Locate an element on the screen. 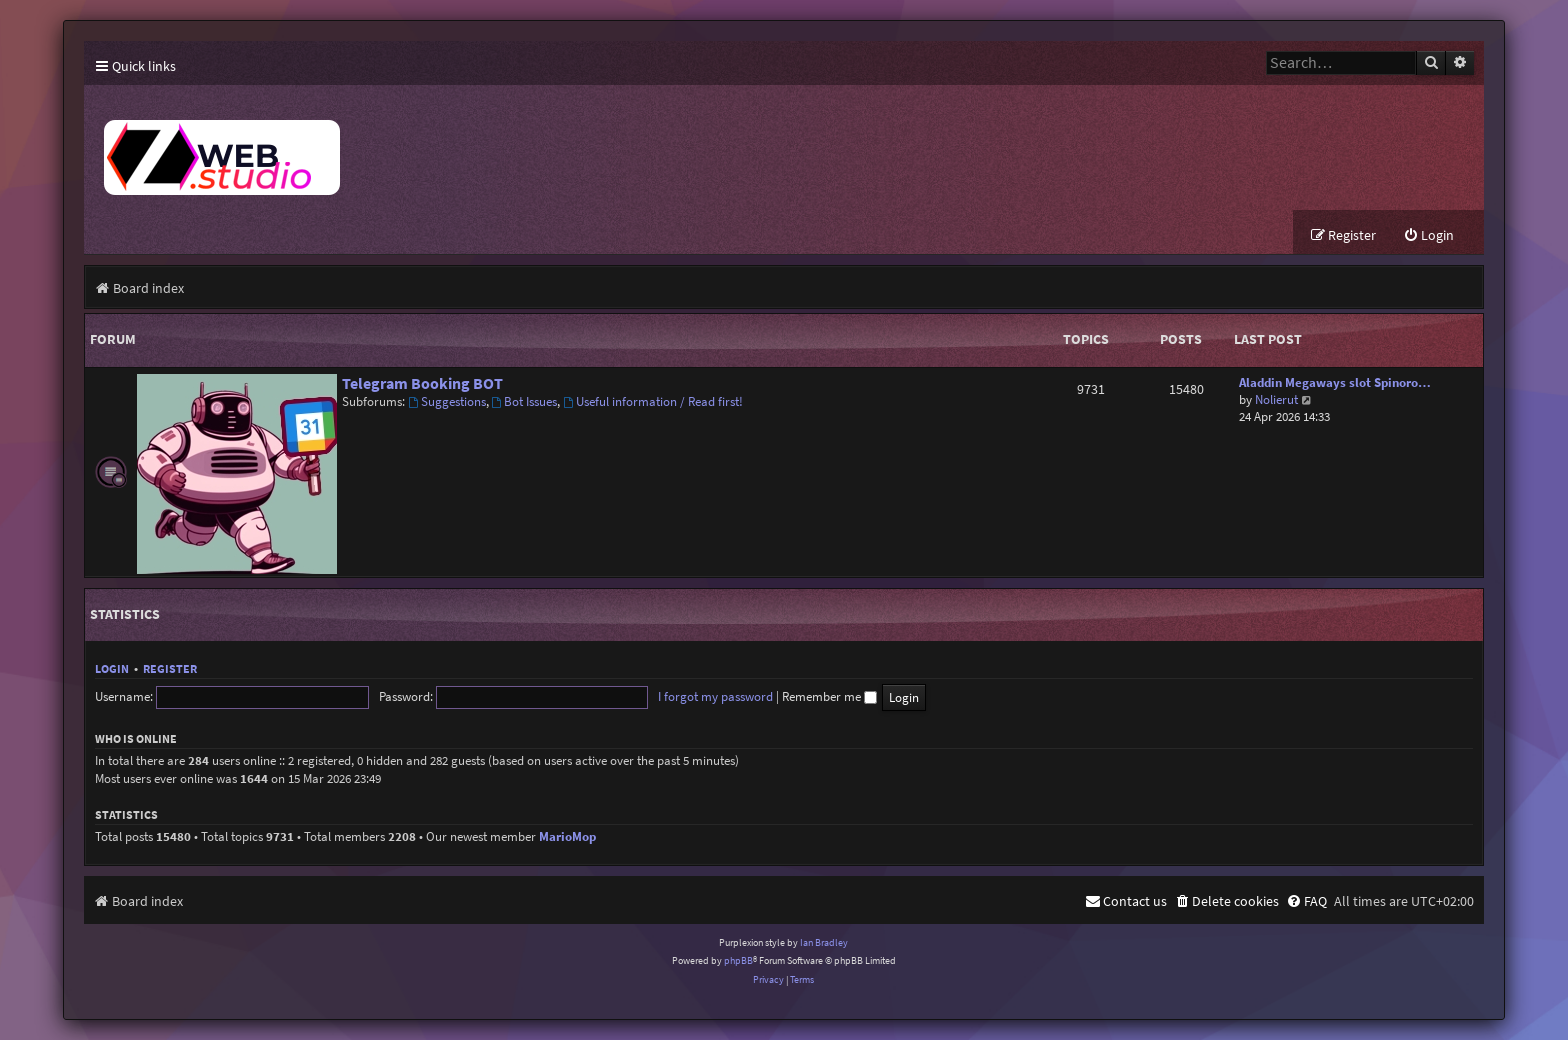 Image resolution: width=1568 pixels, height=1040 pixels. Useful information / Read first! is located at coordinates (653, 401).